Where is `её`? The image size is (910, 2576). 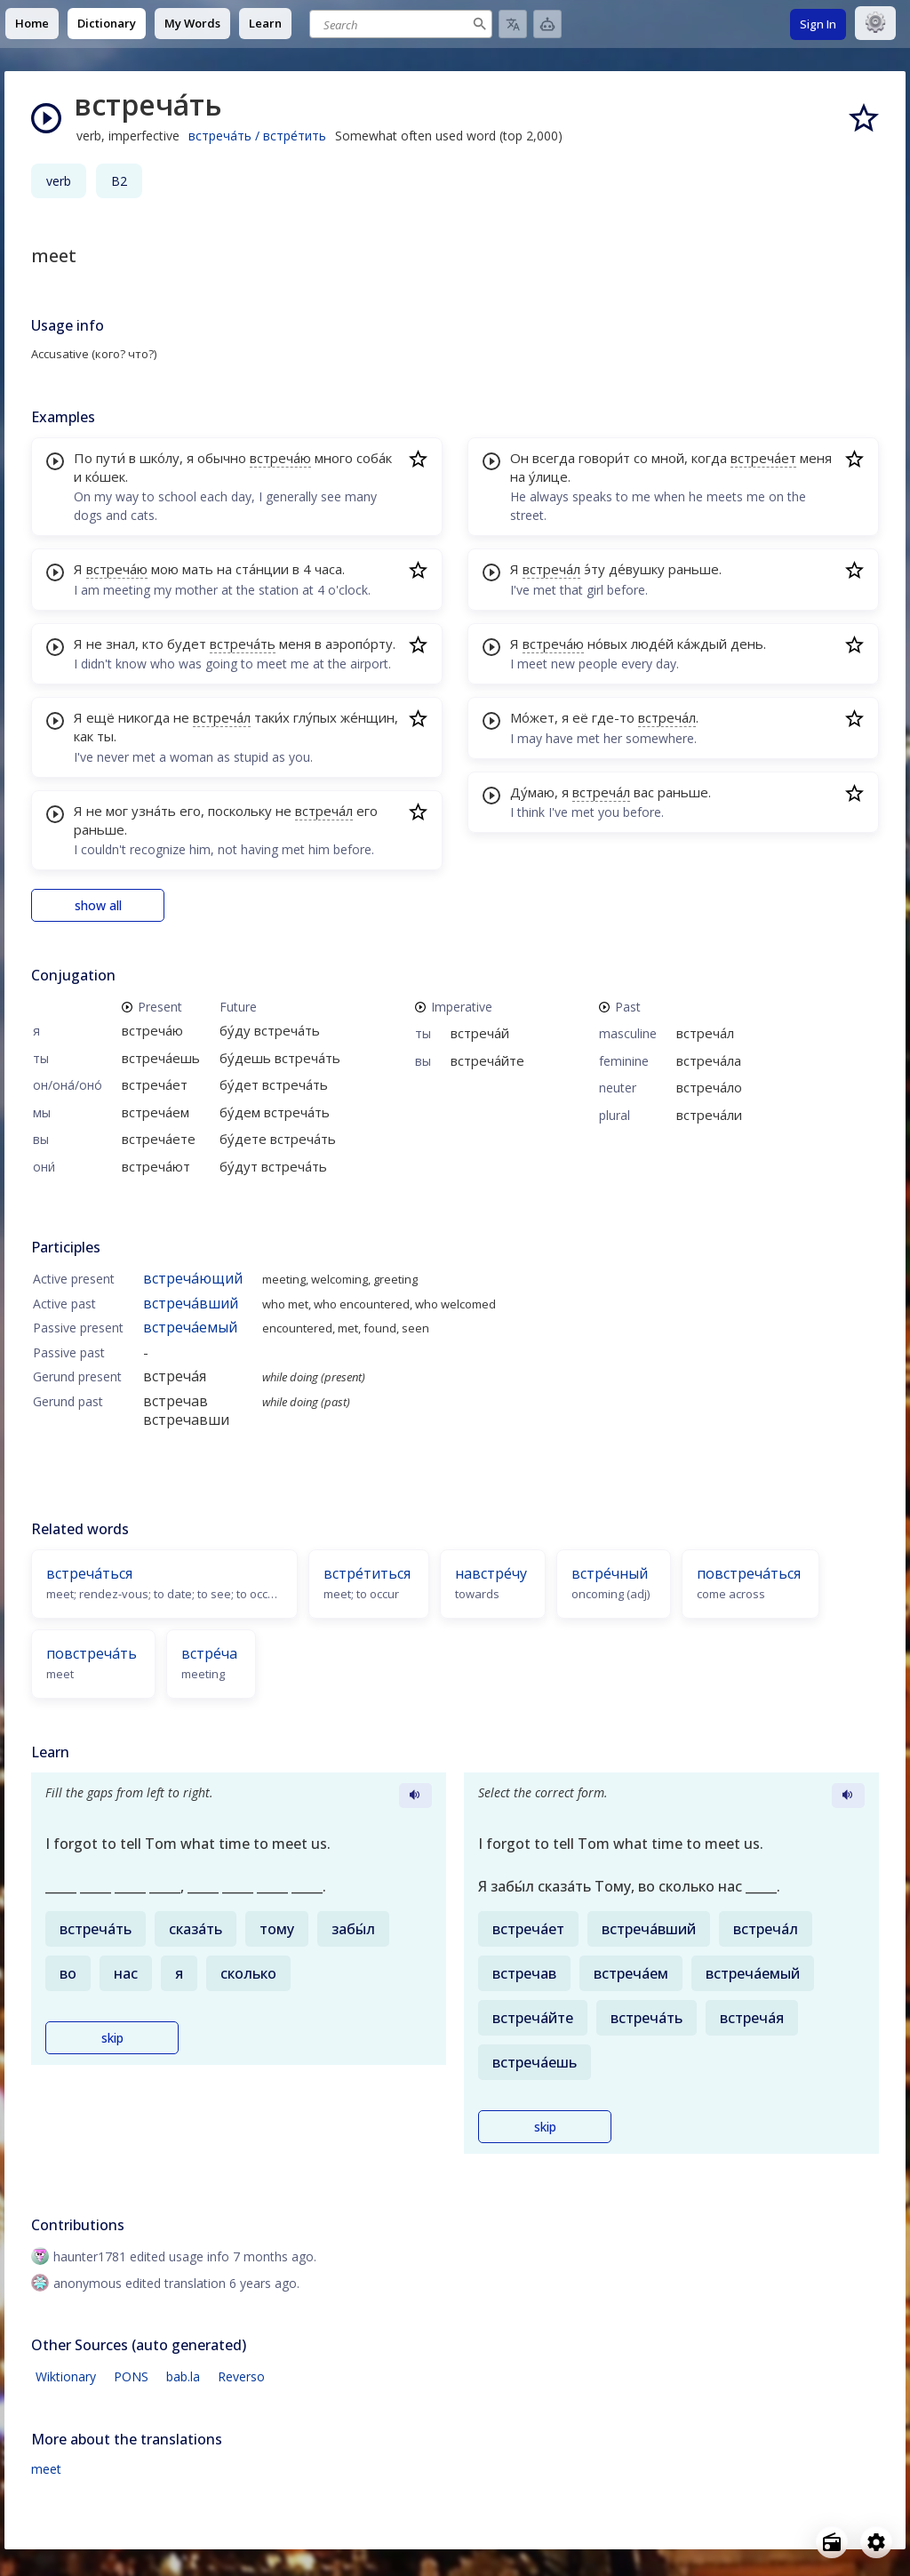
её is located at coordinates (580, 717).